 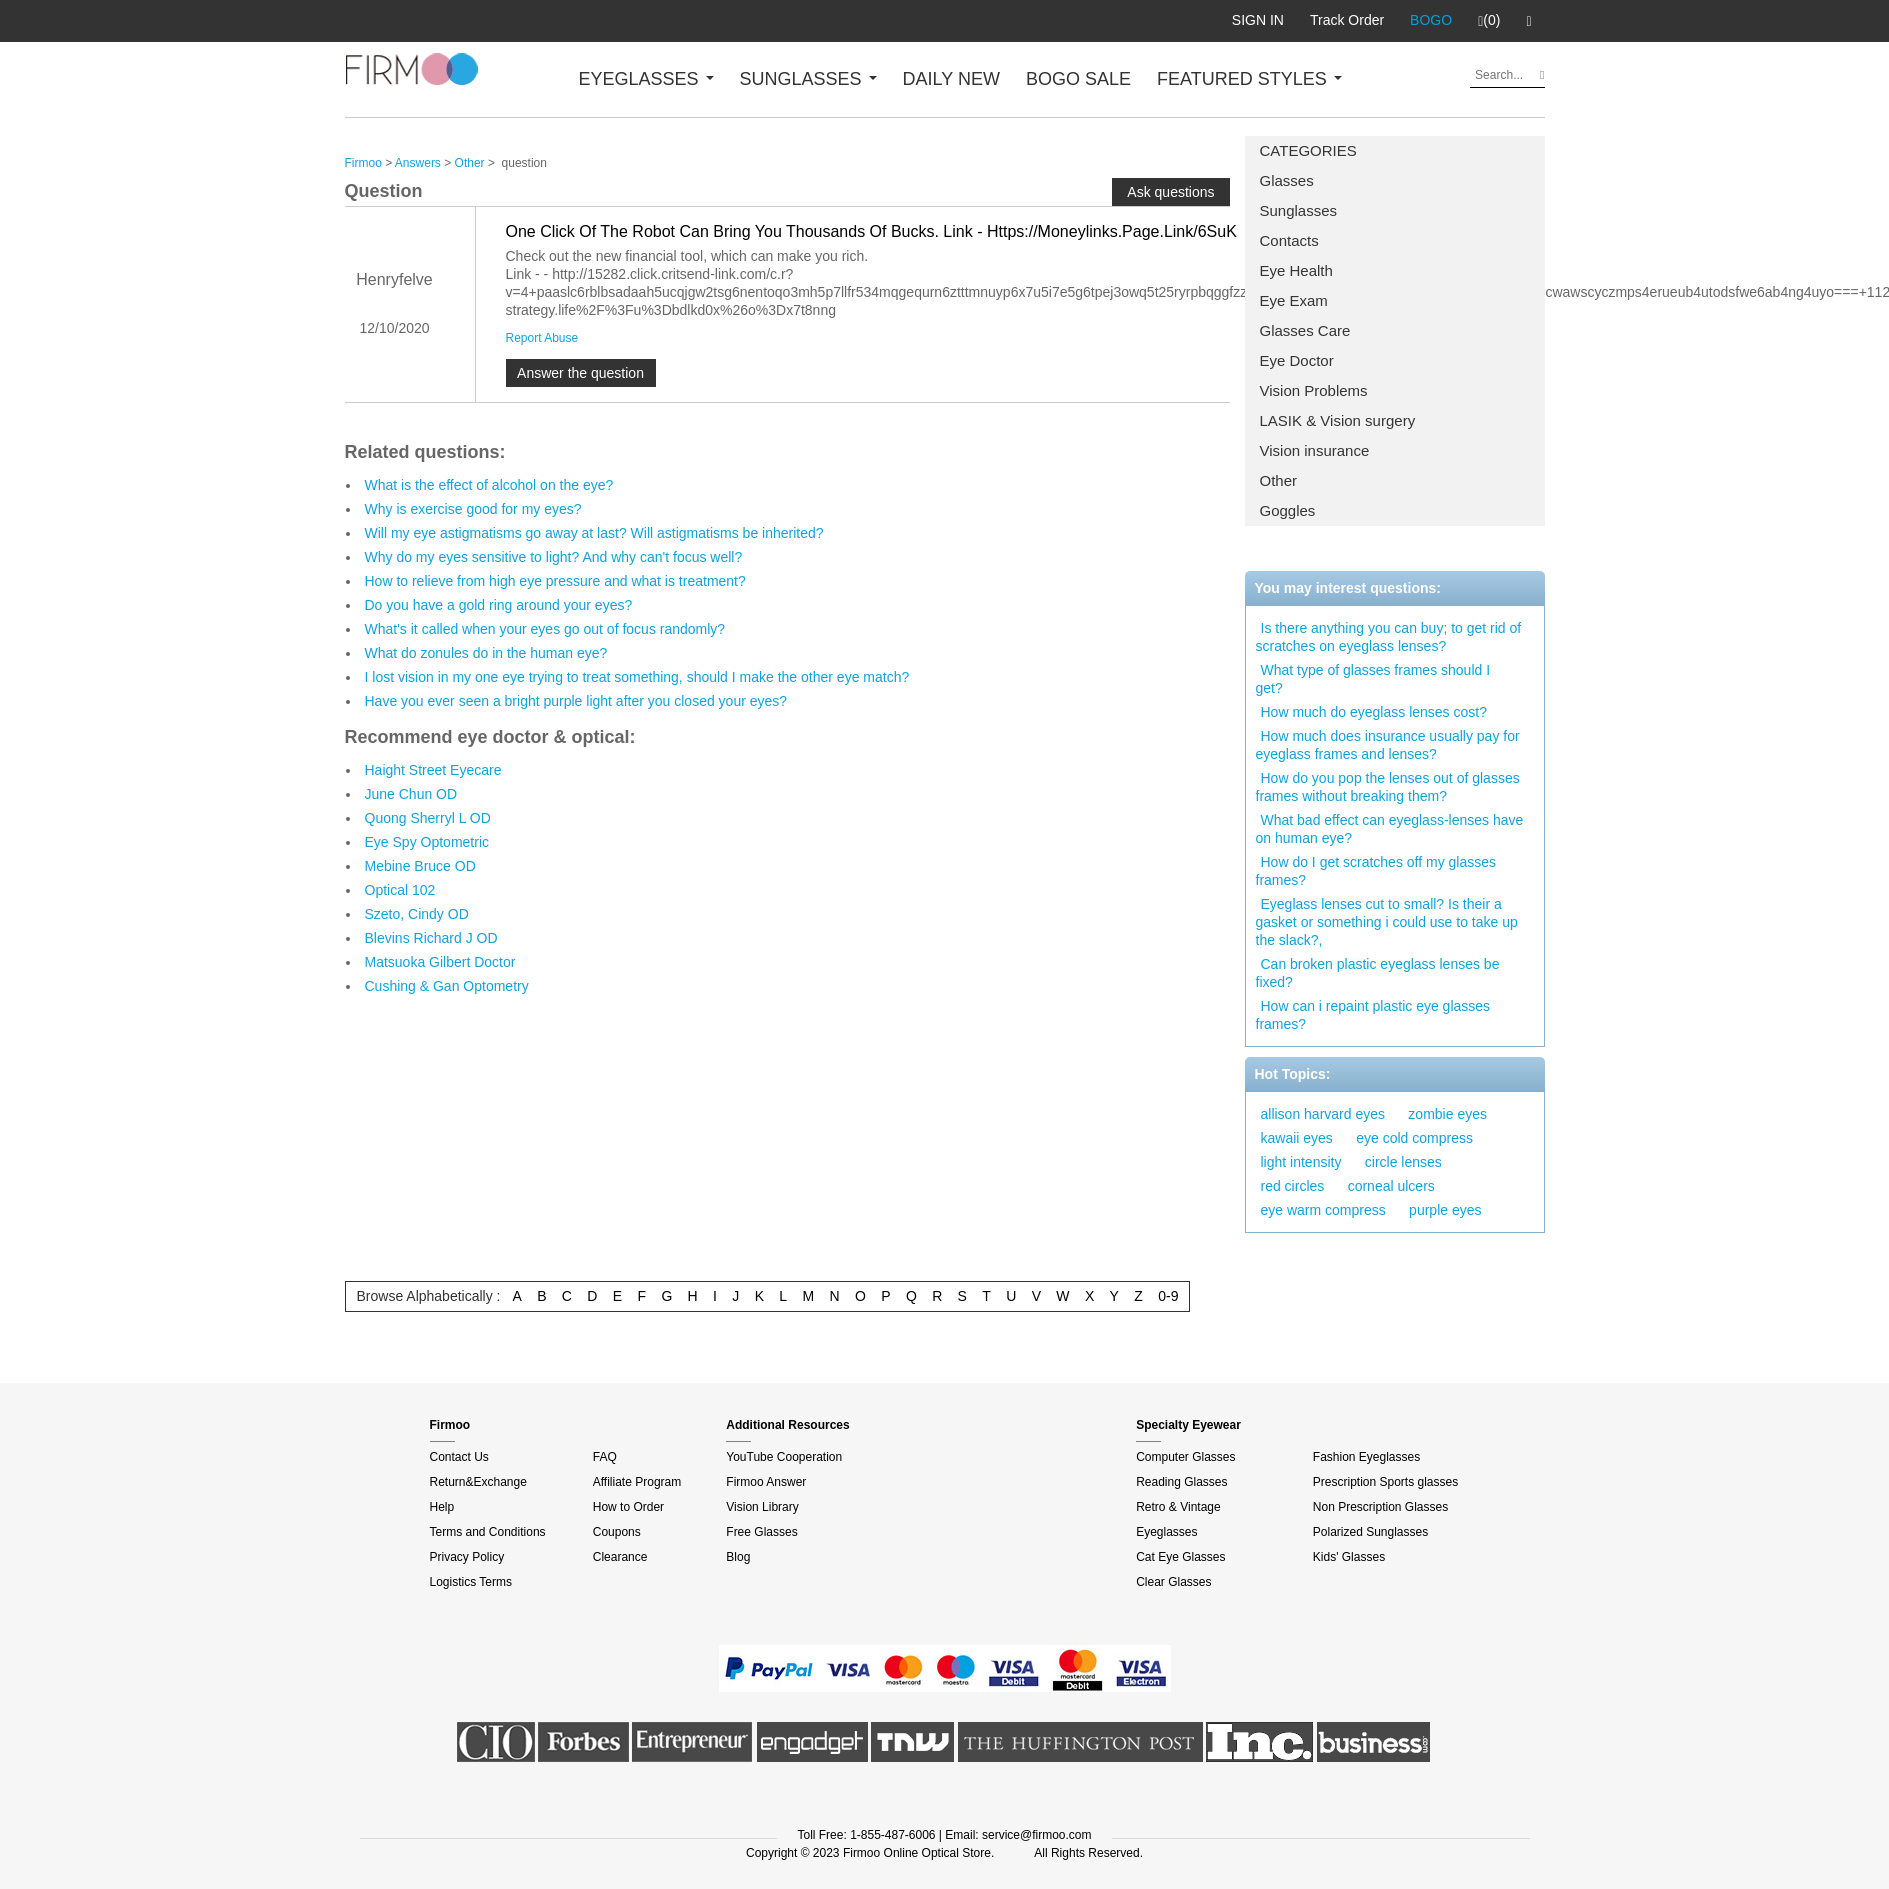 What do you see at coordinates (428, 818) in the screenshot?
I see `Quong Sherryl L OD` at bounding box center [428, 818].